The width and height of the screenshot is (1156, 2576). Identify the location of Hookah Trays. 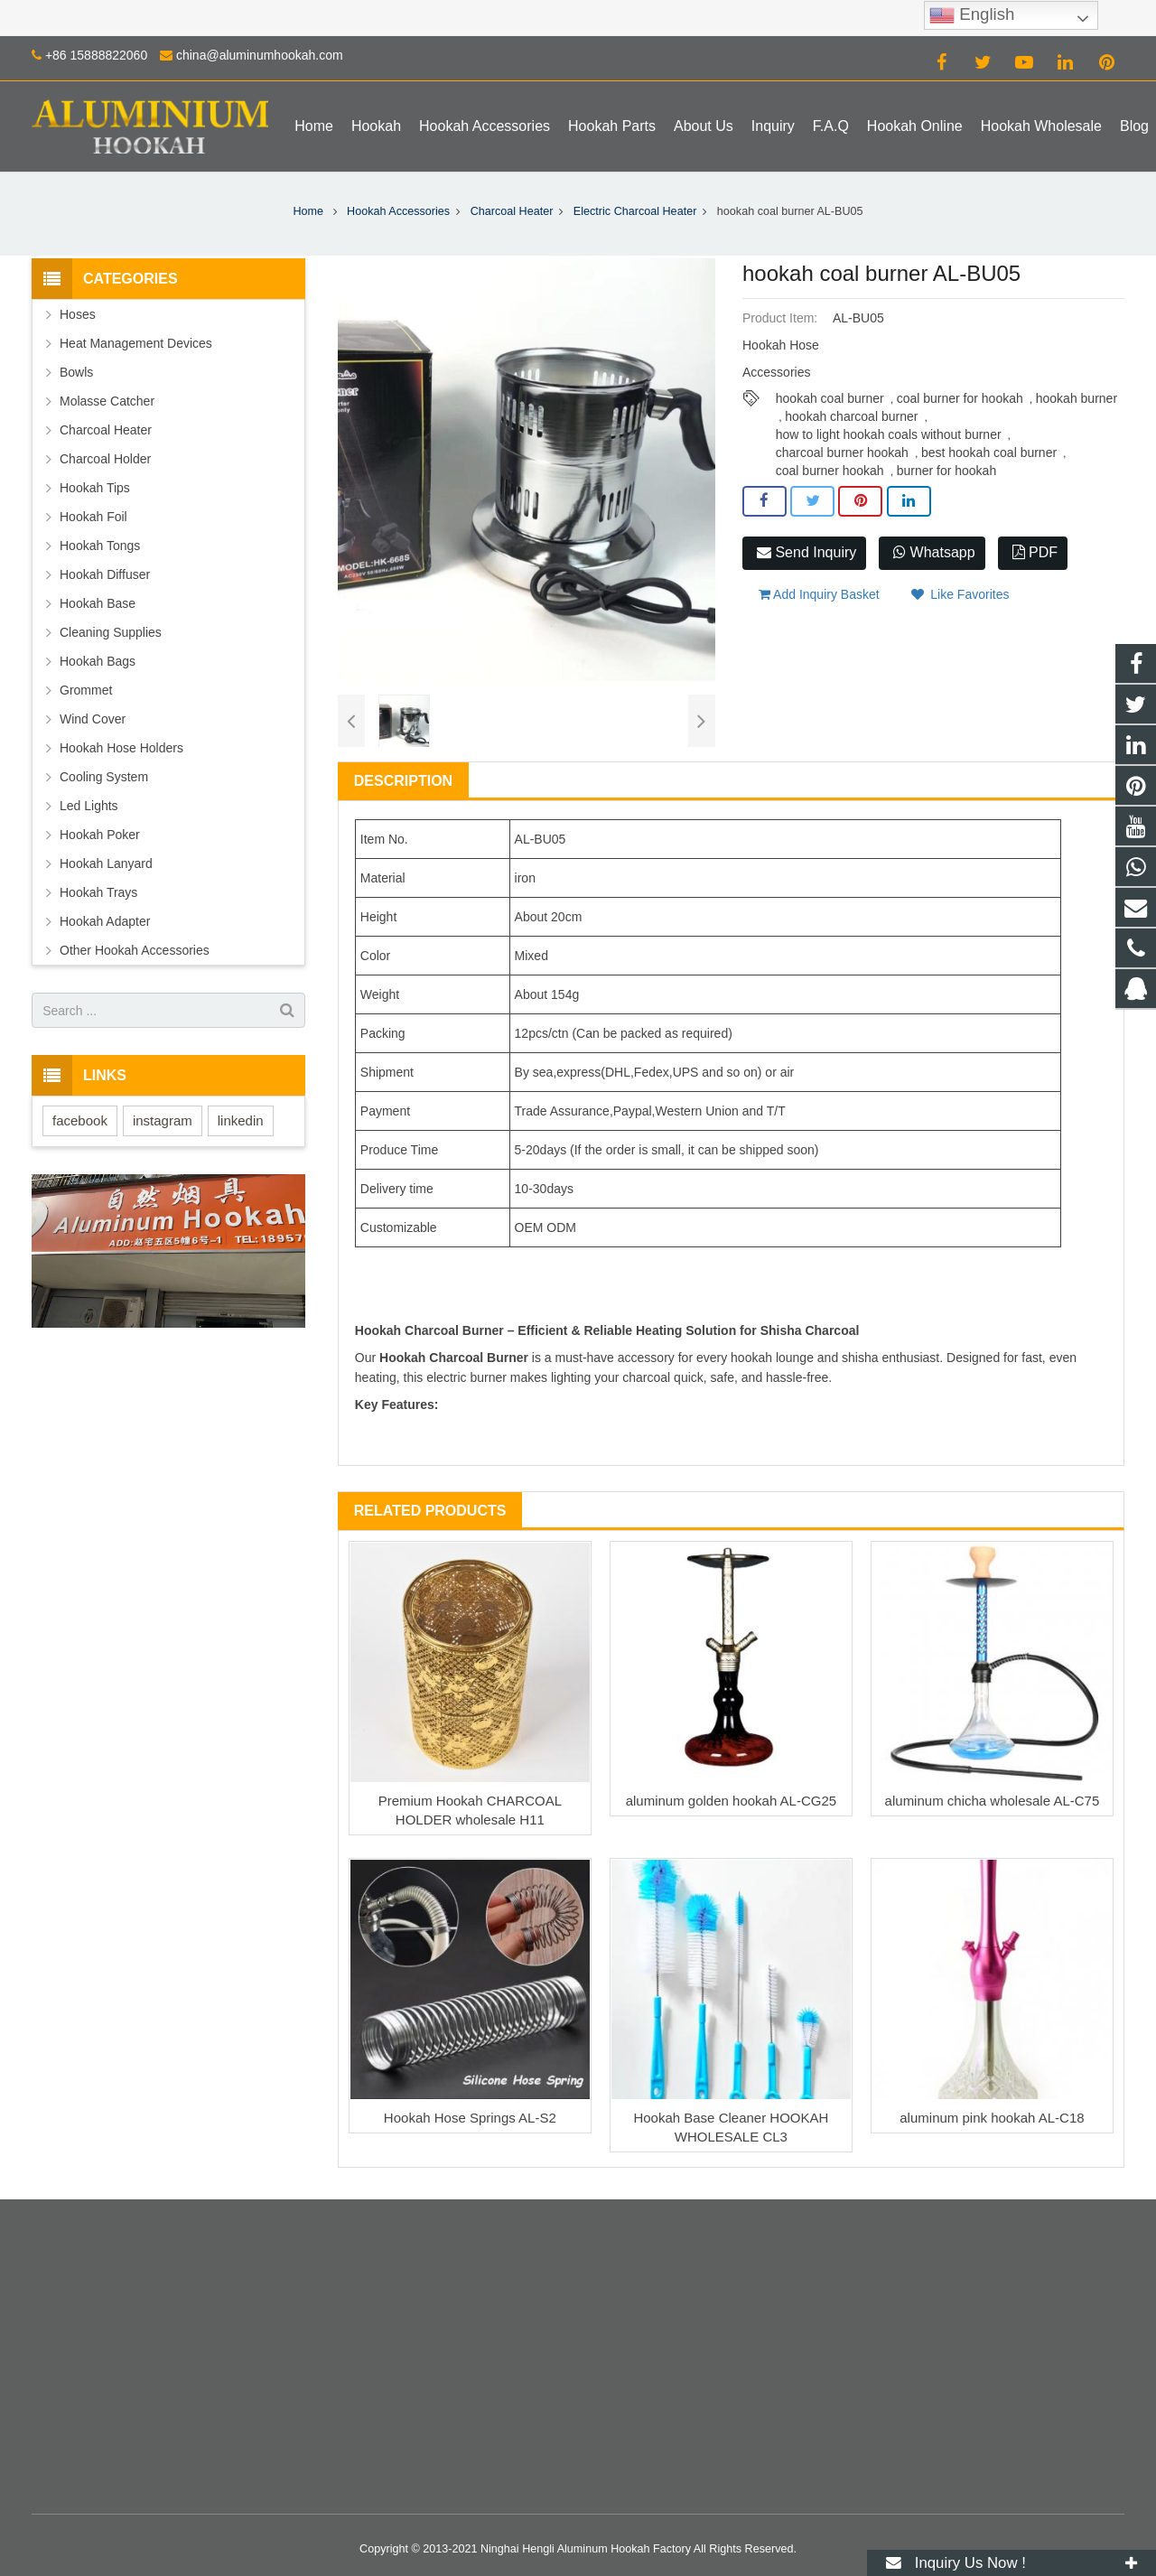
(98, 892).